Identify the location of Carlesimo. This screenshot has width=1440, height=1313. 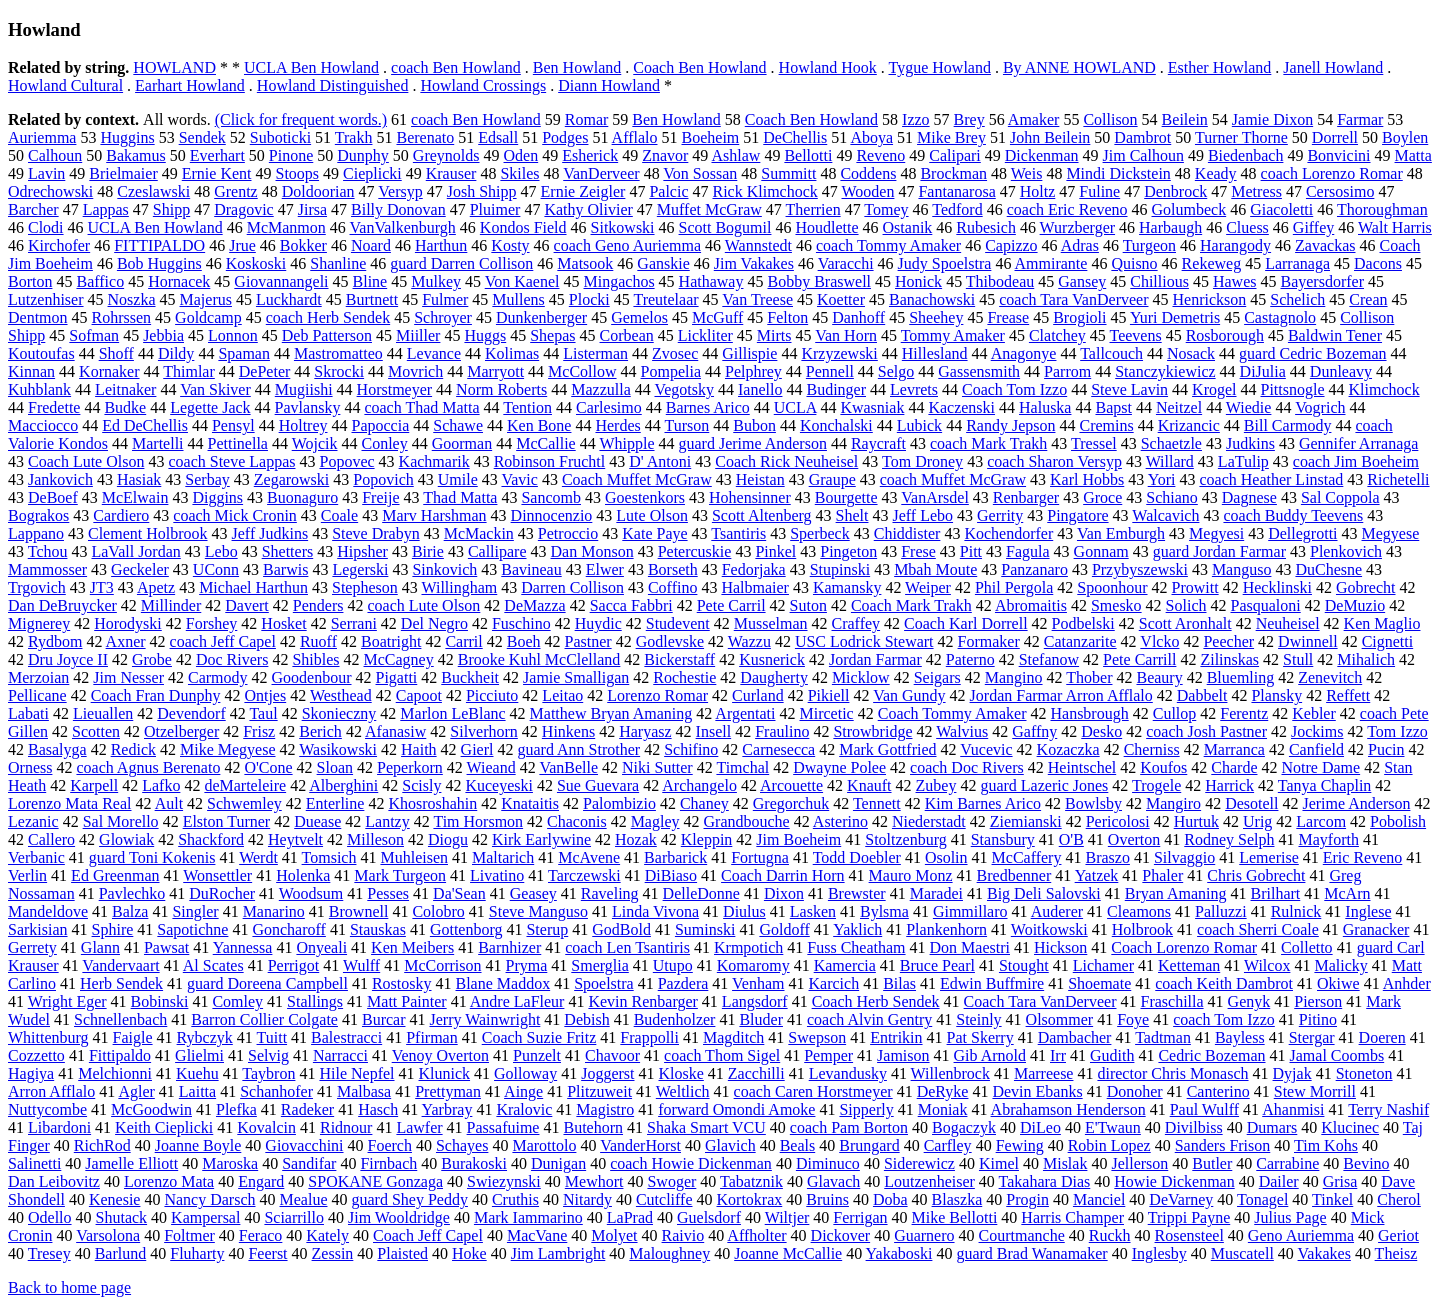
(609, 407).